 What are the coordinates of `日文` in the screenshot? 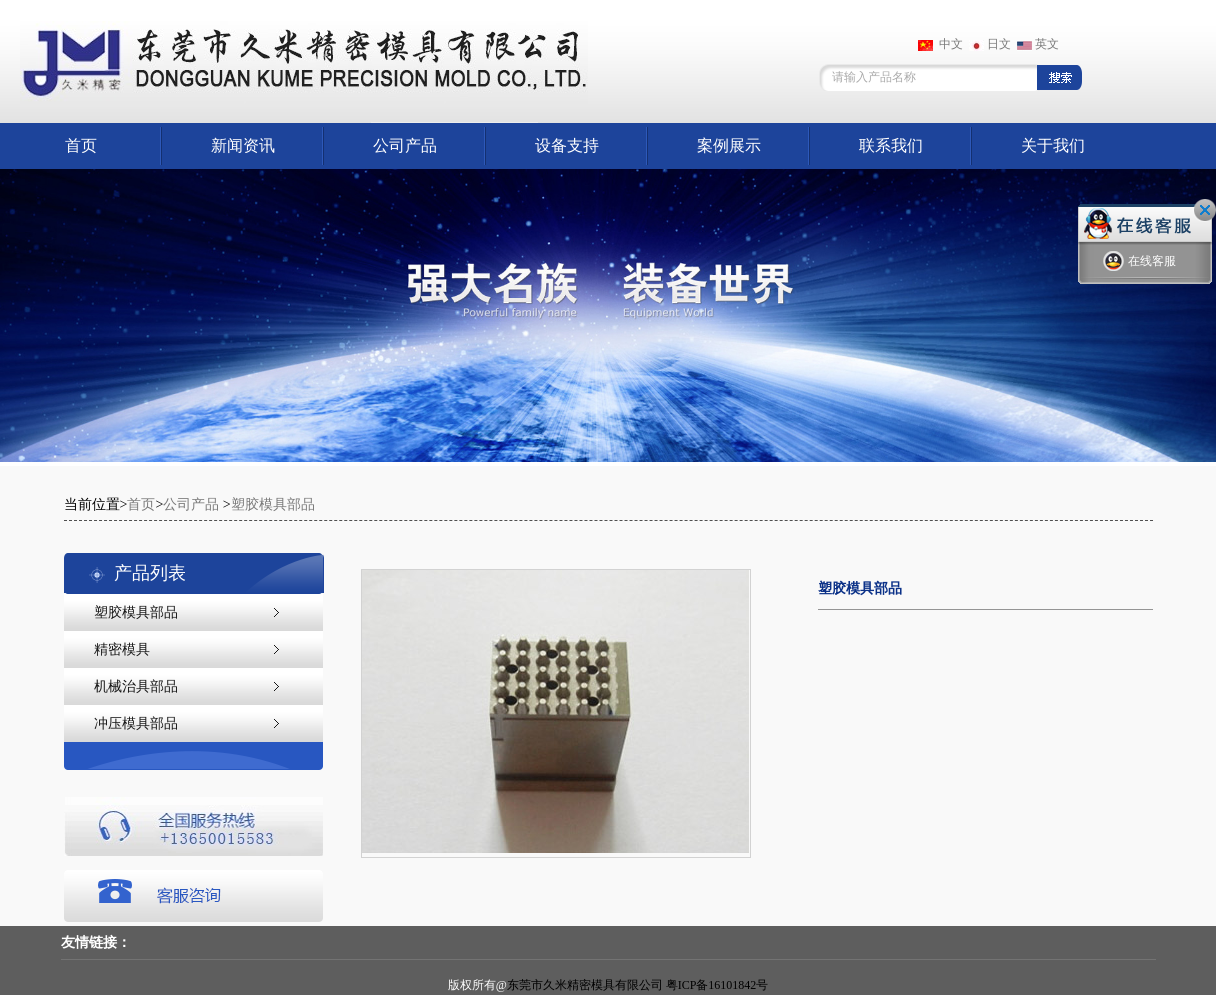 It's located at (990, 44).